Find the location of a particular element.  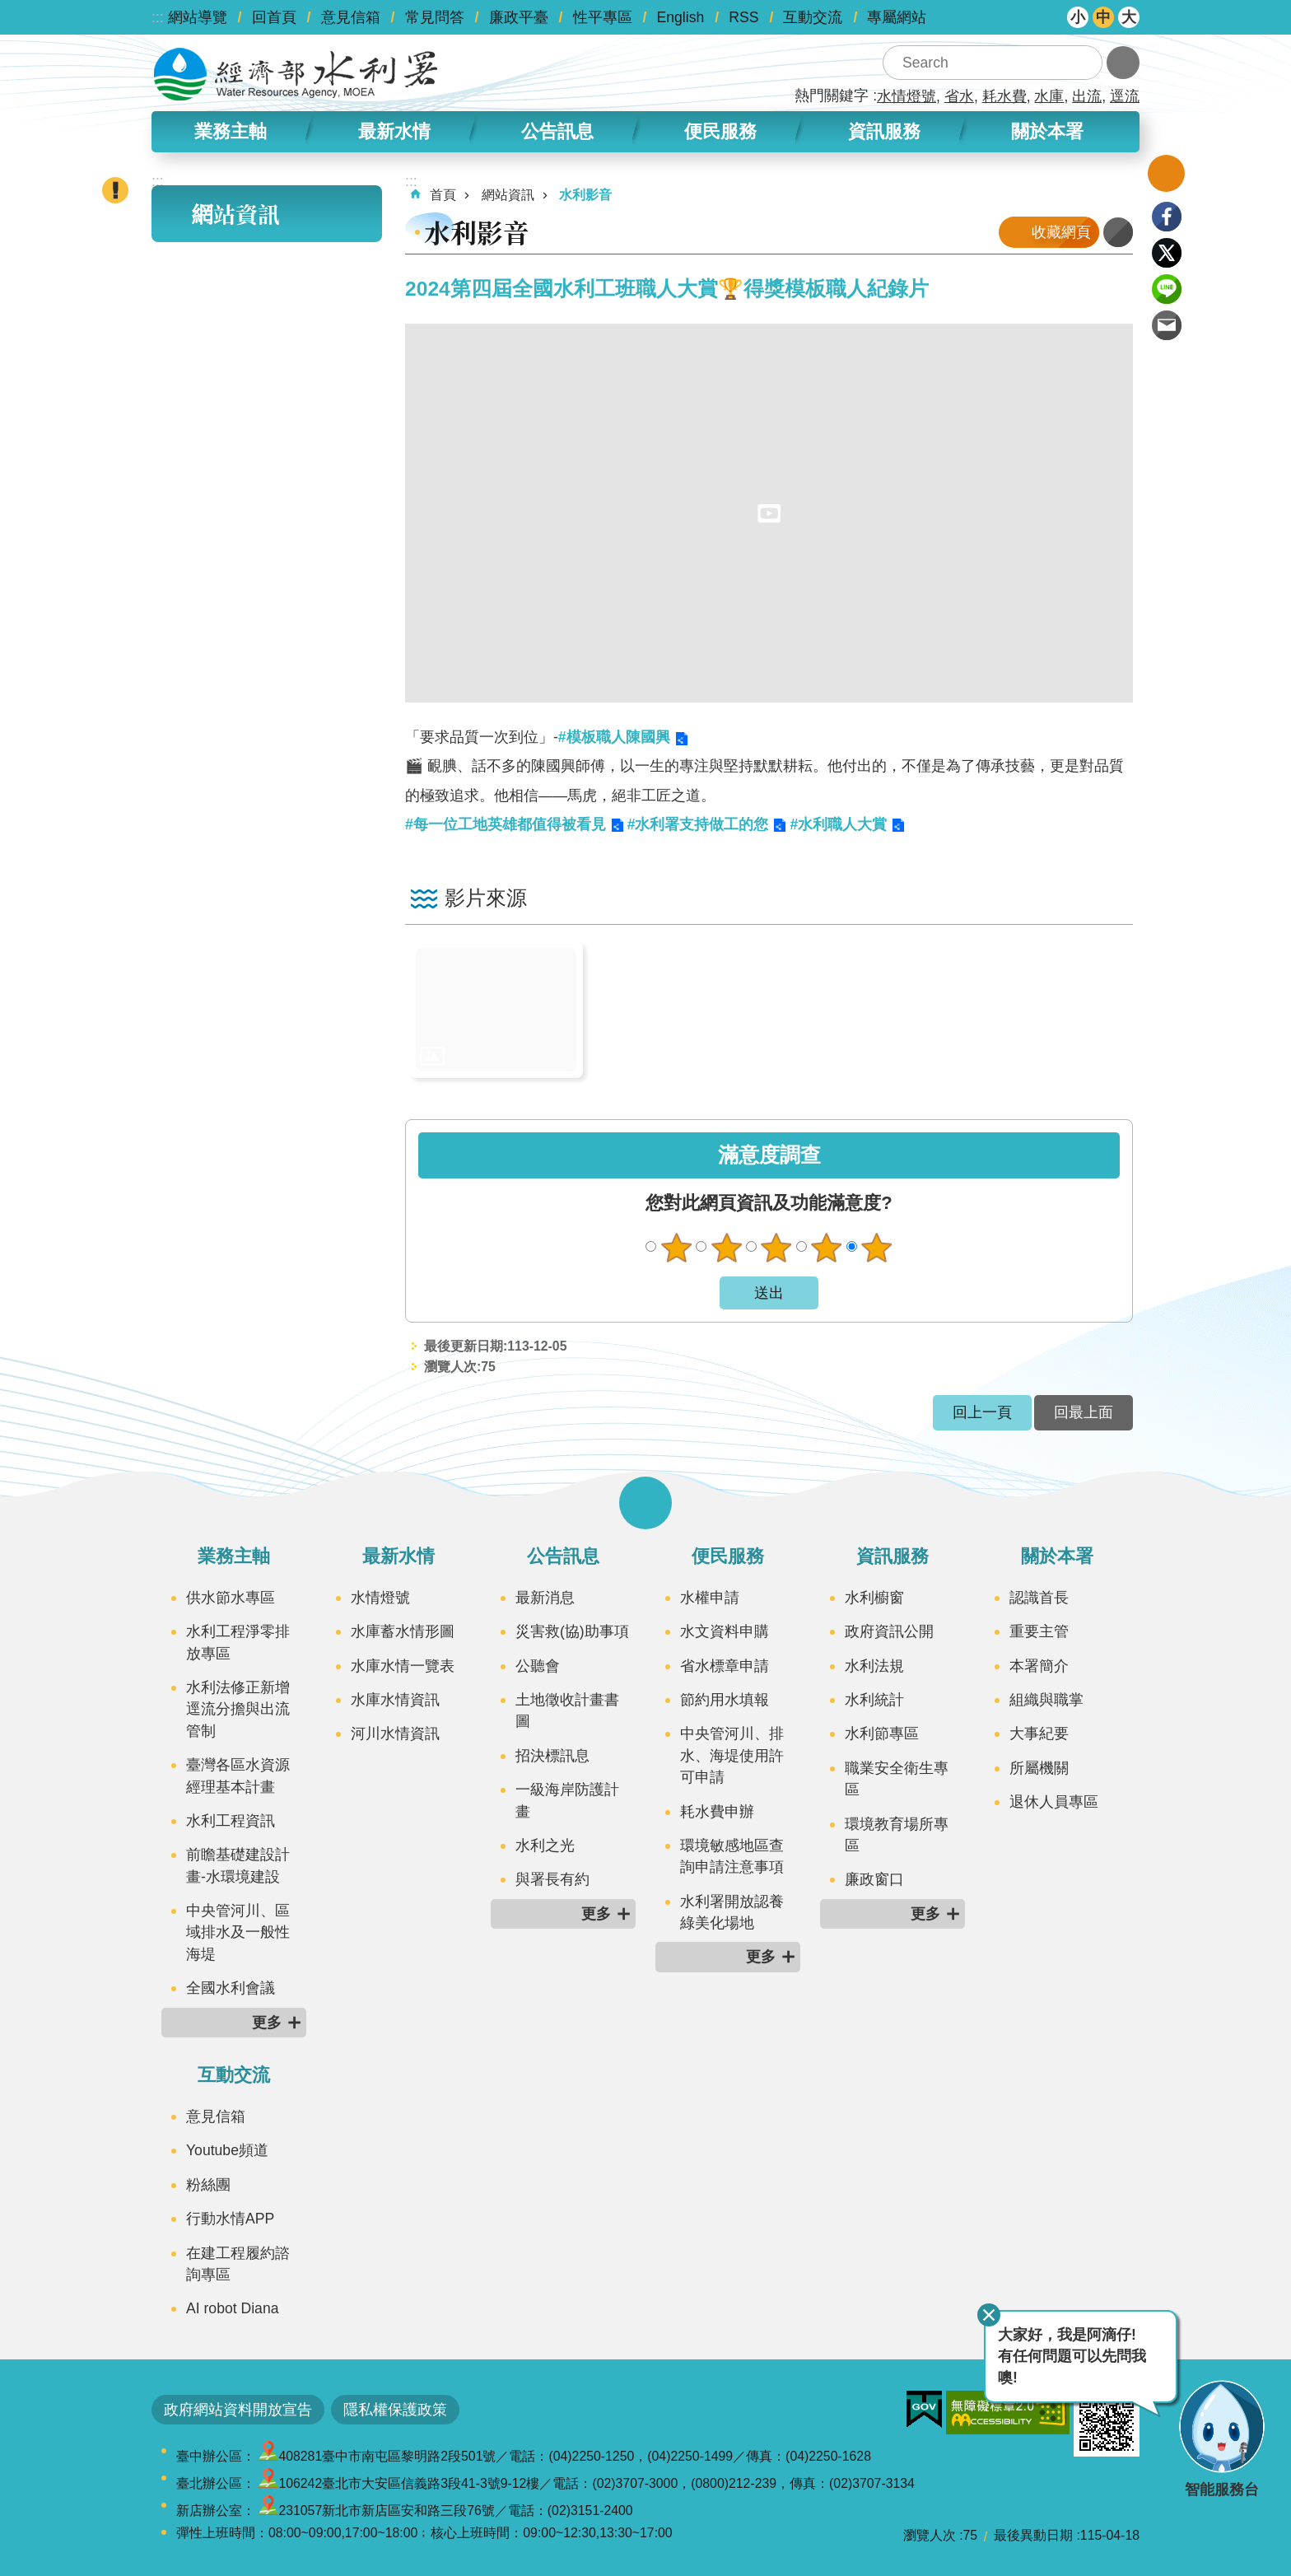

逕流 is located at coordinates (1125, 96).